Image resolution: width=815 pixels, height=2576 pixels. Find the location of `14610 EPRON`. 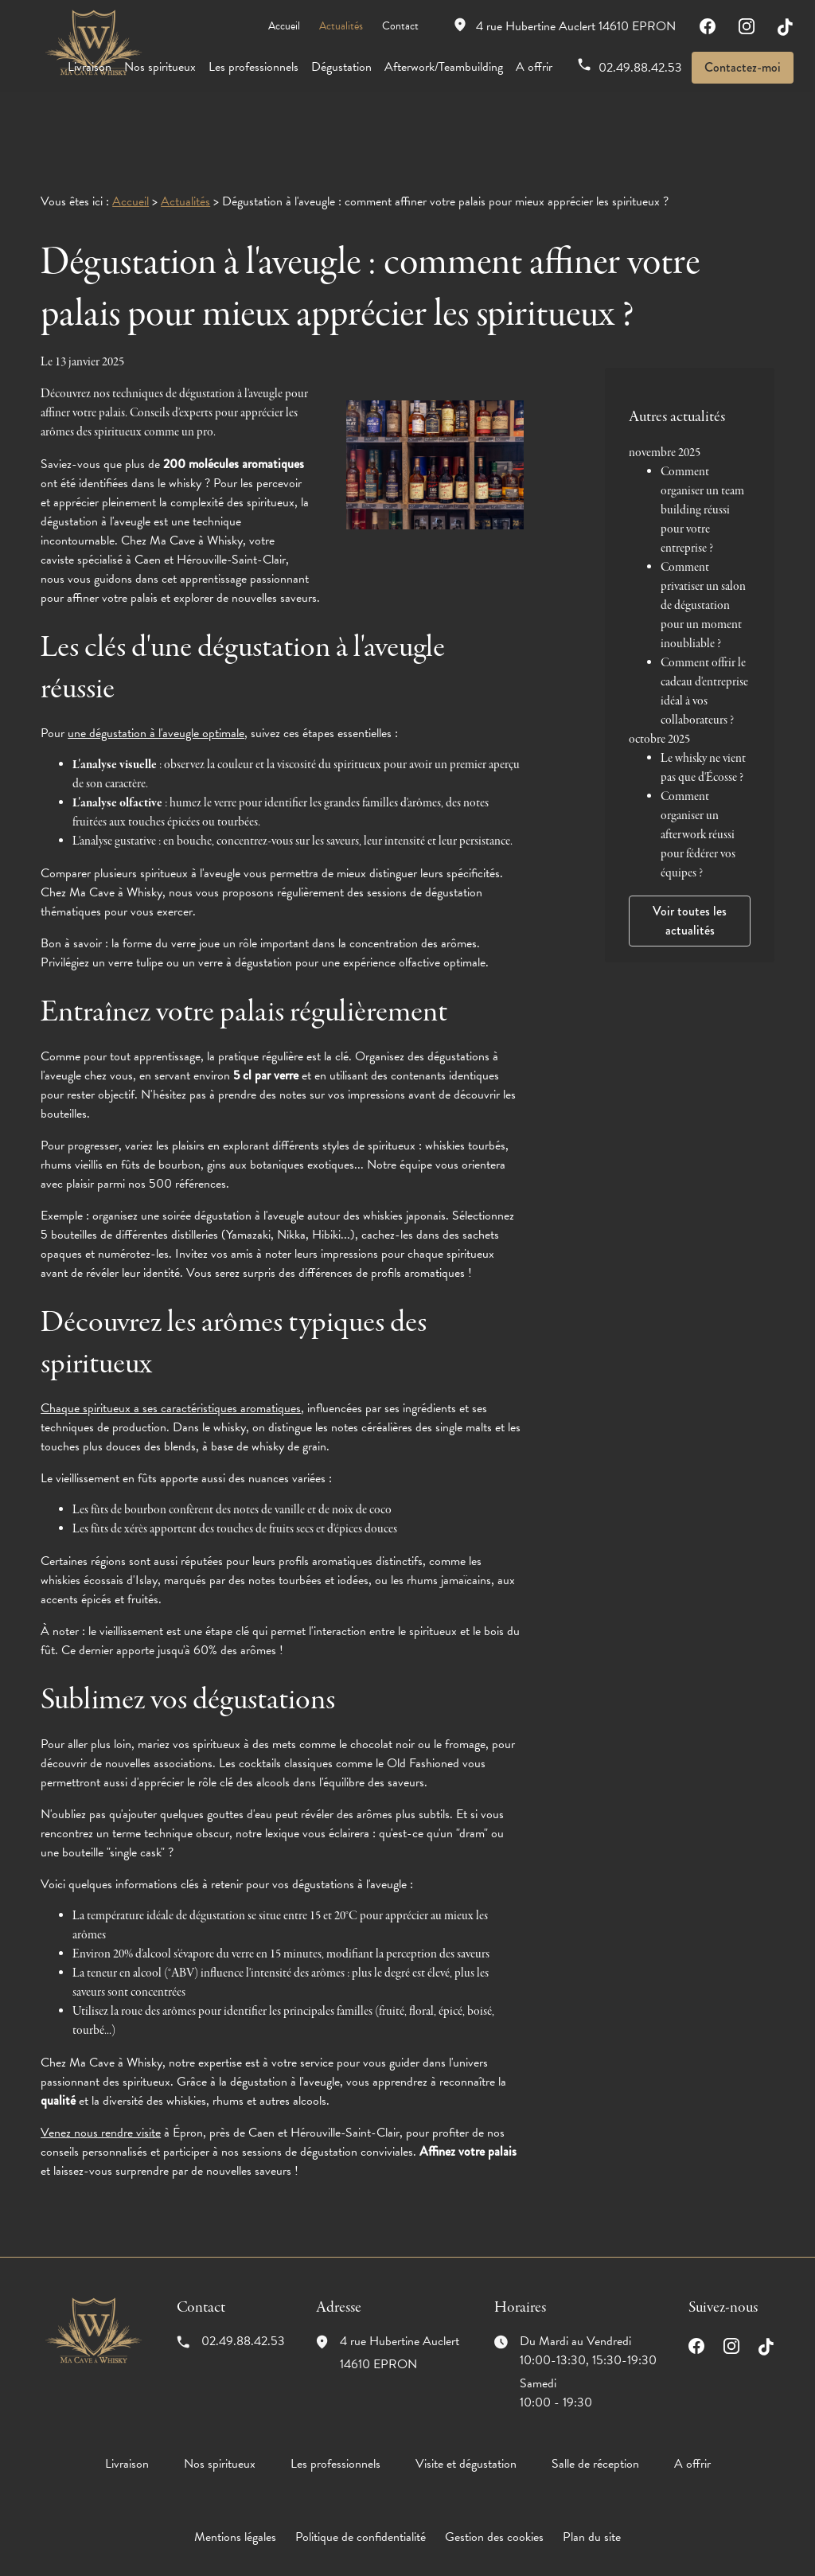

14610 EPRON is located at coordinates (576, 26).